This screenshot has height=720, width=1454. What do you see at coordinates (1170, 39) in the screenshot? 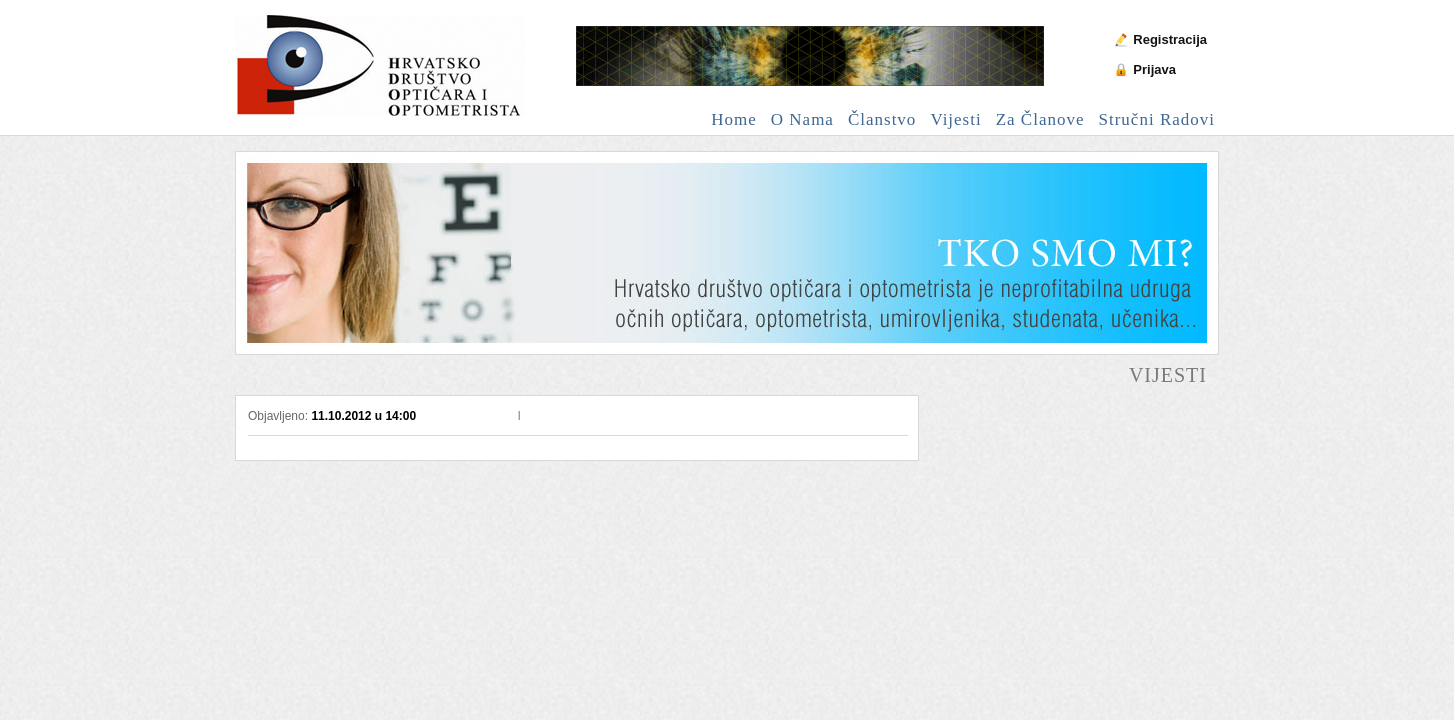
I see `Registracija` at bounding box center [1170, 39].